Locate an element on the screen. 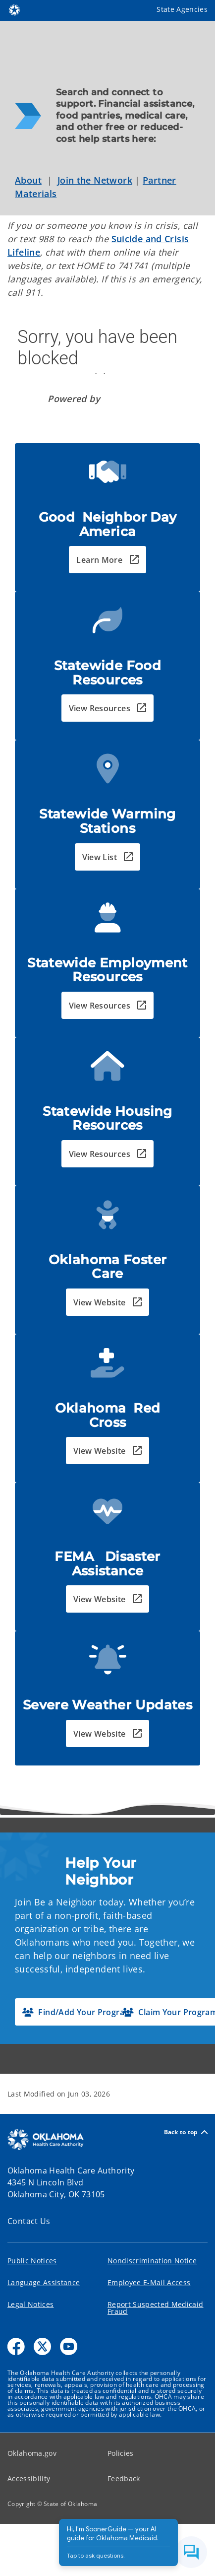  Employee E-Mail Access is located at coordinates (149, 2282).